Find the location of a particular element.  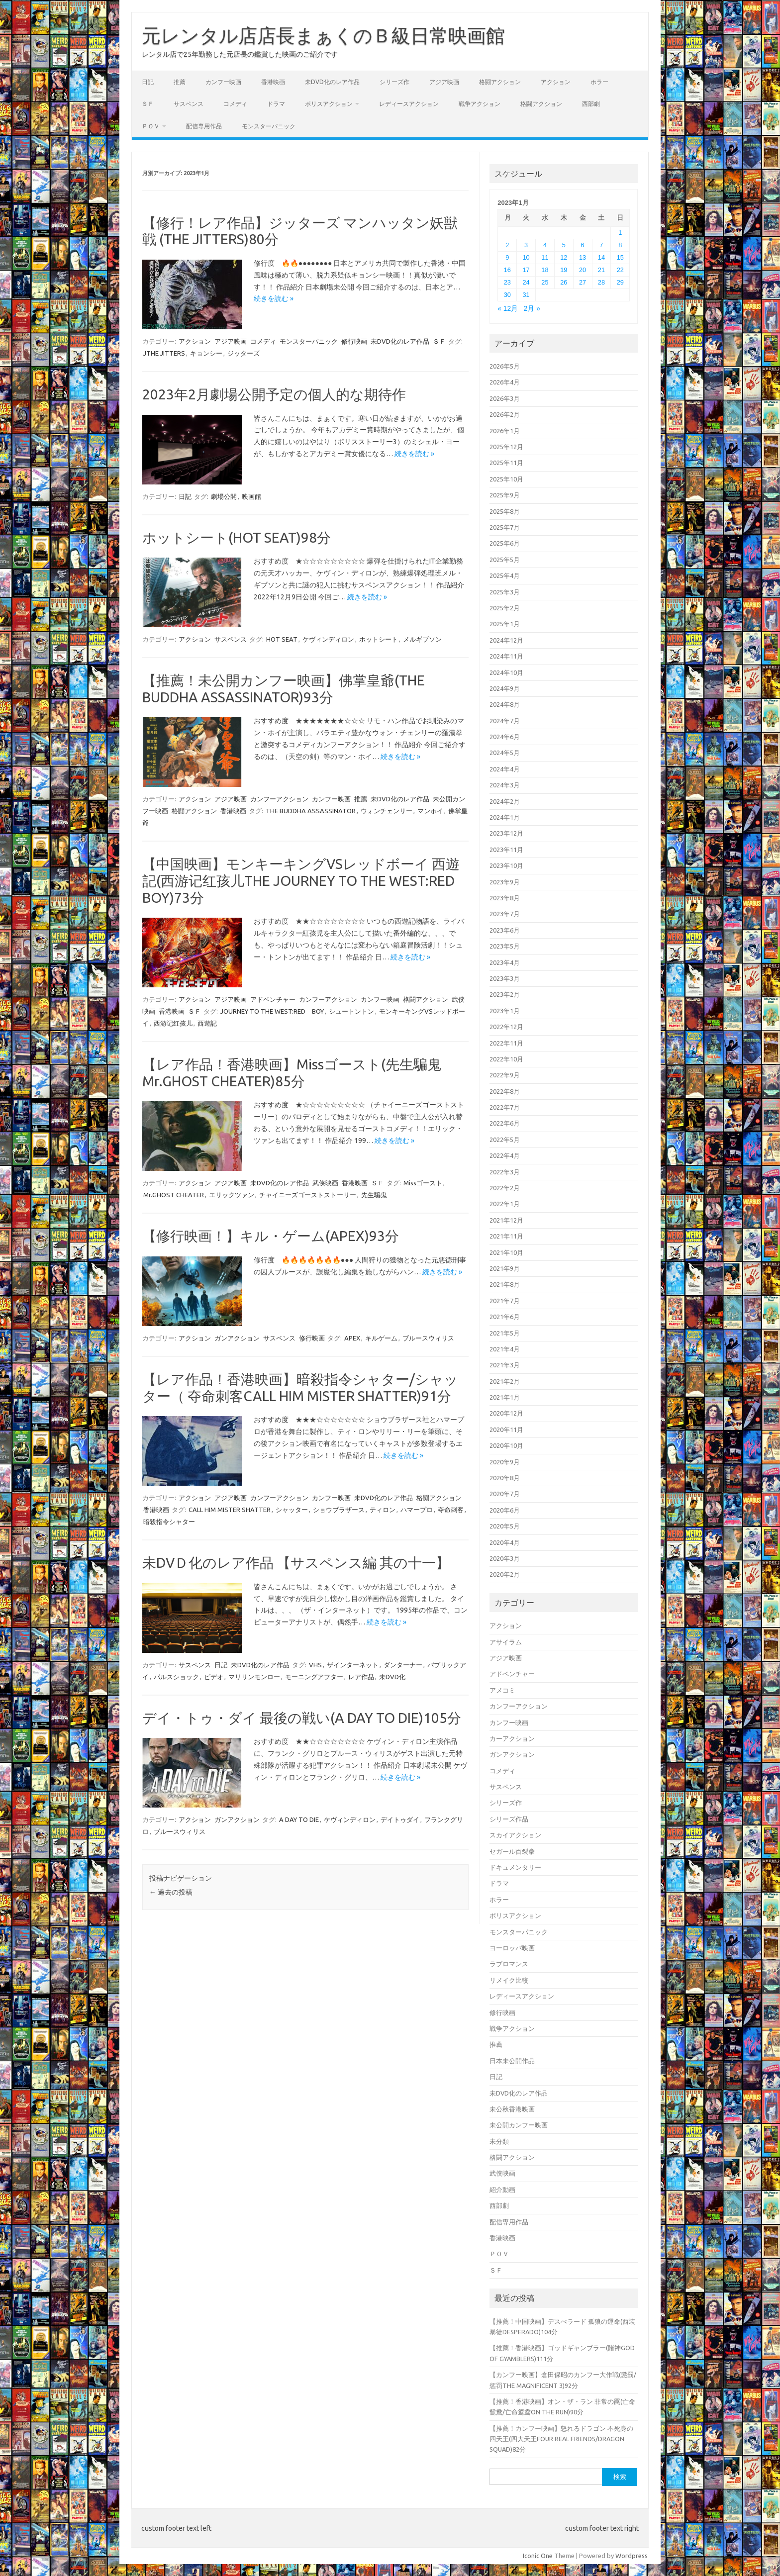

7 [2023年1月7日 に投稿を公開] is located at coordinates (601, 245).